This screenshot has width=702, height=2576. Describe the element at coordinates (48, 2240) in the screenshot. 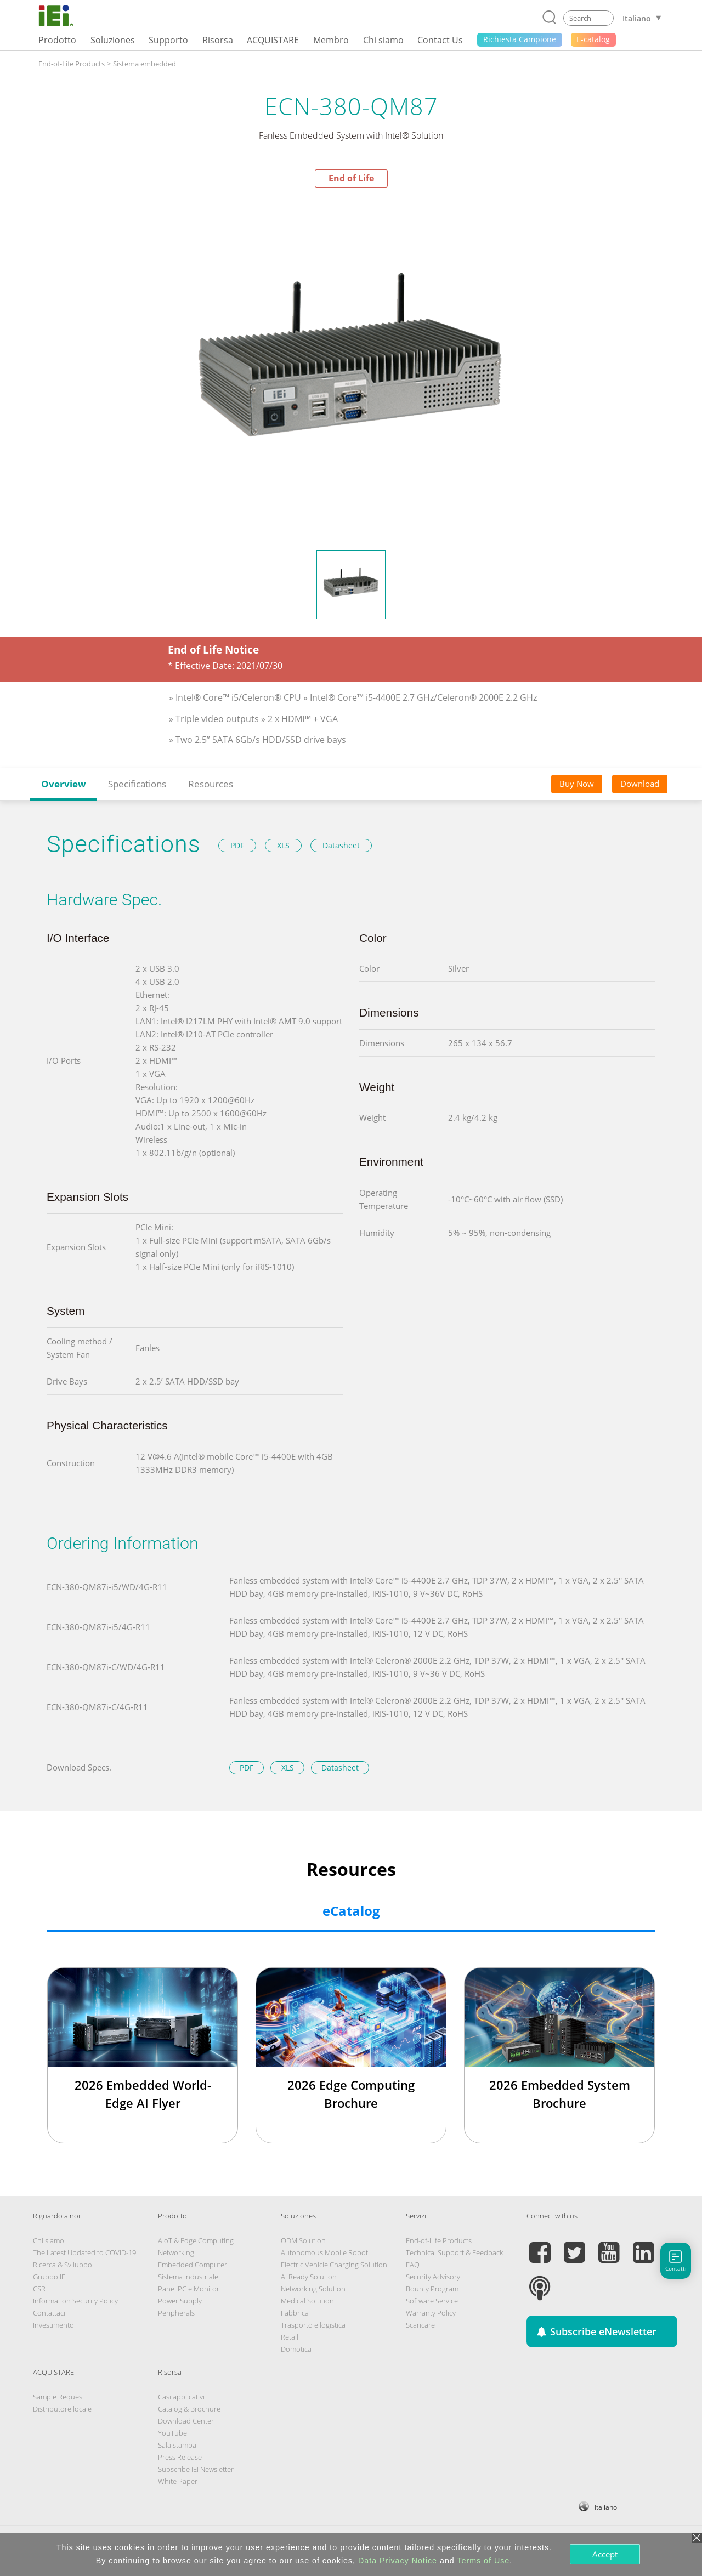

I see `Chi siamo` at that location.